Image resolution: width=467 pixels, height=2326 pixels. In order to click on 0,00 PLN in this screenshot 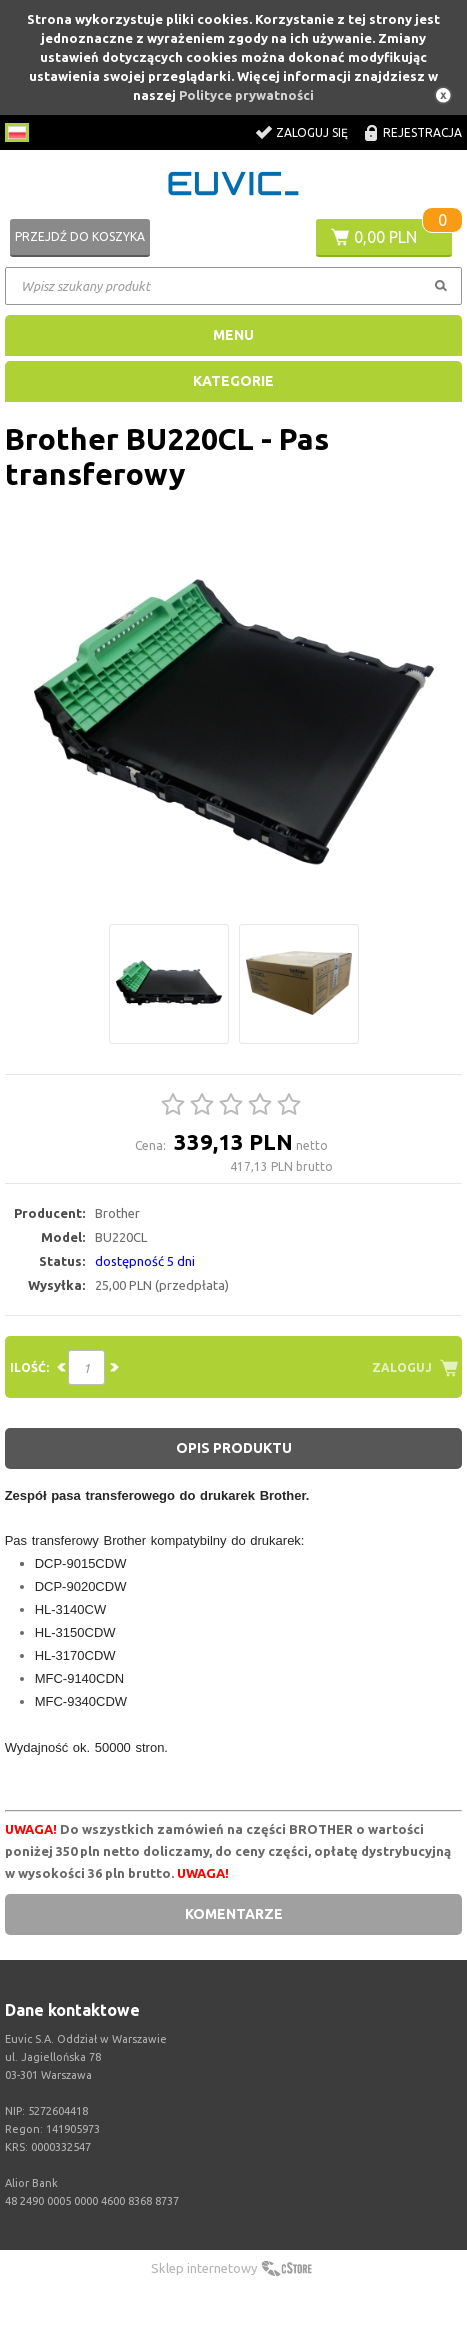, I will do `click(385, 237)`.